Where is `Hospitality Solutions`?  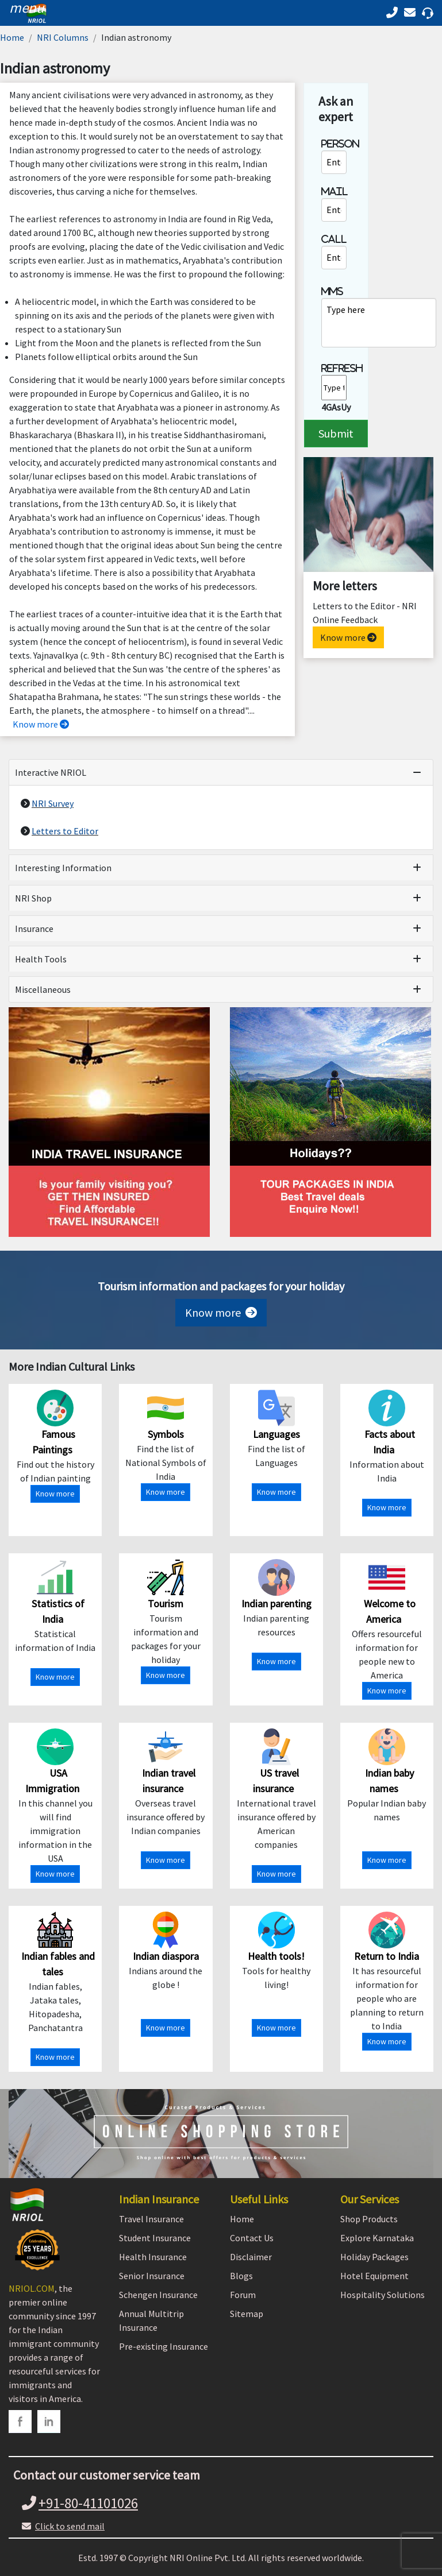
Hospitality Solutions is located at coordinates (382, 2294).